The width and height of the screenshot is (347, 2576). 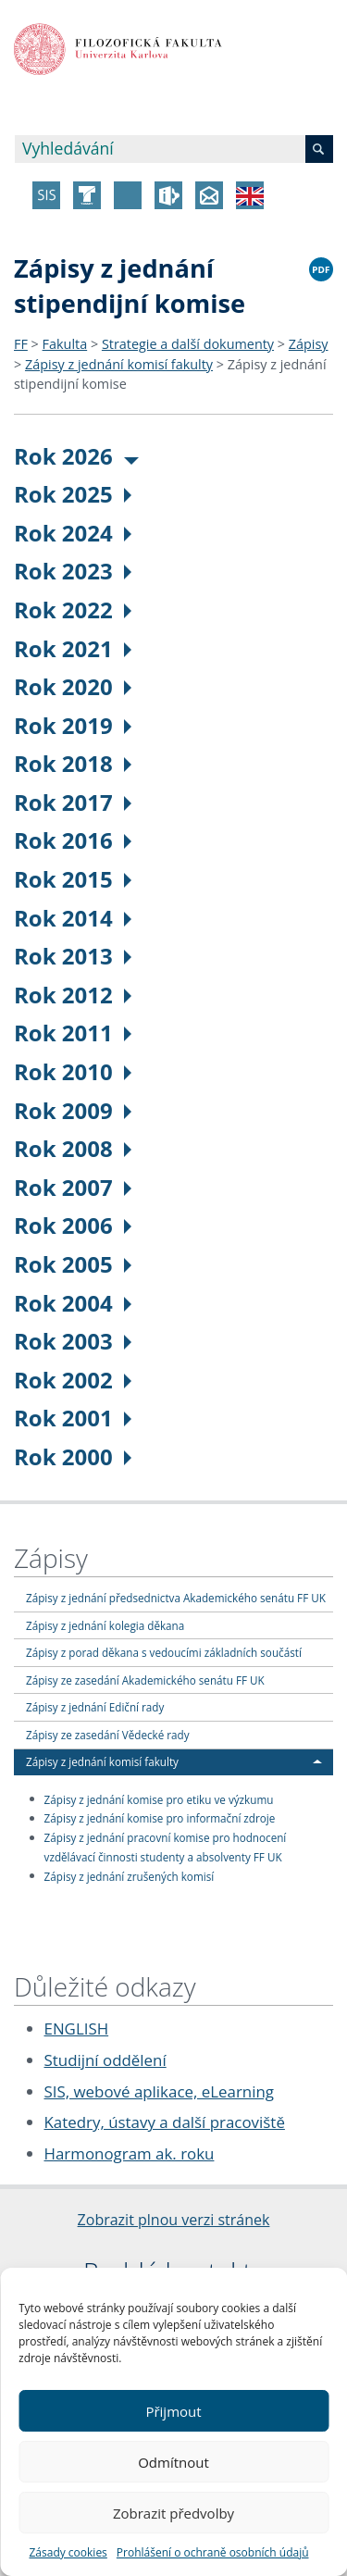 I want to click on Zápisy z jednání pracovní komise pro hodnocení vzdělávací činnosti studenty a absolventy FF UK, so click(x=165, y=1847).